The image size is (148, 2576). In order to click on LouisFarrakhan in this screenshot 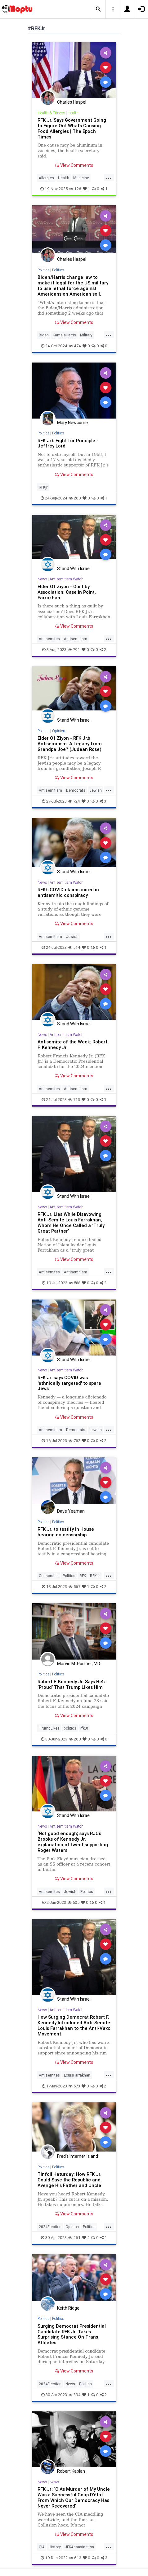, I will do `click(77, 2075)`.